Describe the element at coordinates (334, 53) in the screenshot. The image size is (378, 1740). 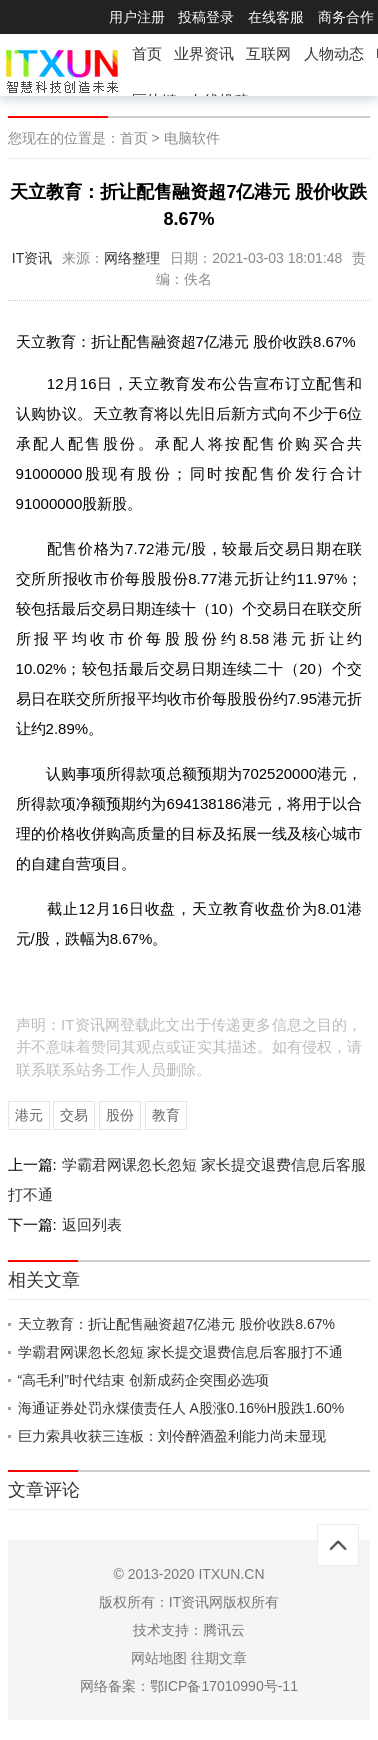
I see `人物动态` at that location.